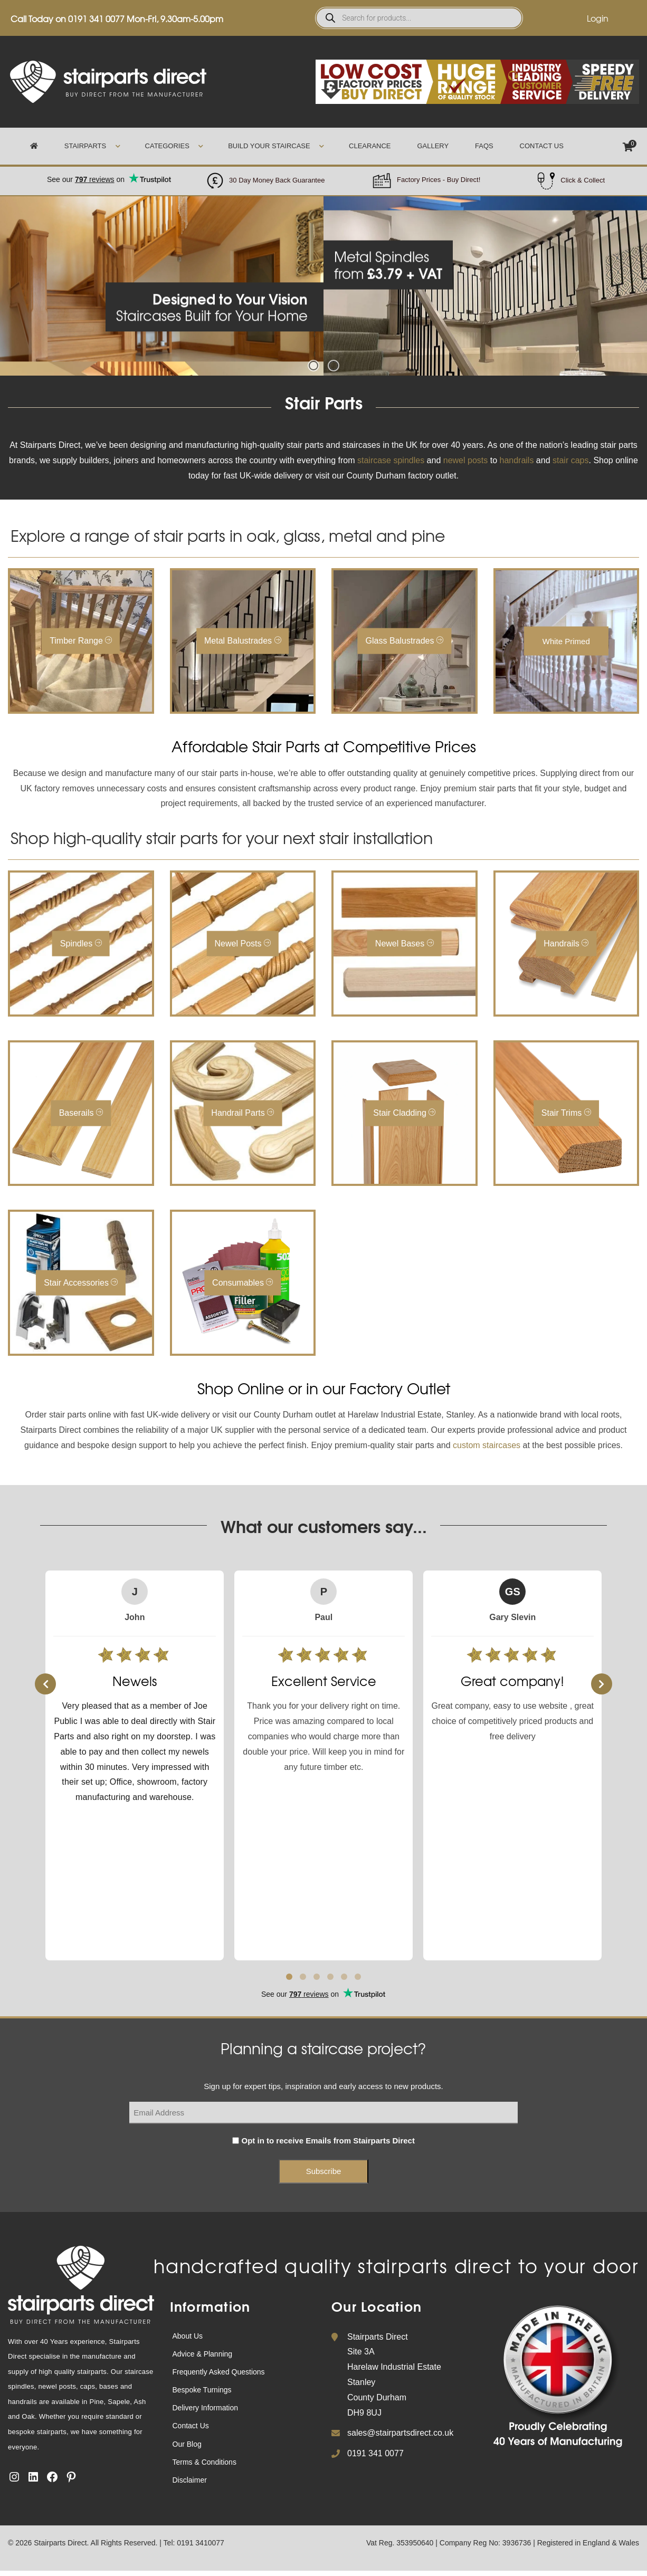 Image resolution: width=647 pixels, height=2576 pixels. What do you see at coordinates (484, 146) in the screenshot?
I see `FAQs` at bounding box center [484, 146].